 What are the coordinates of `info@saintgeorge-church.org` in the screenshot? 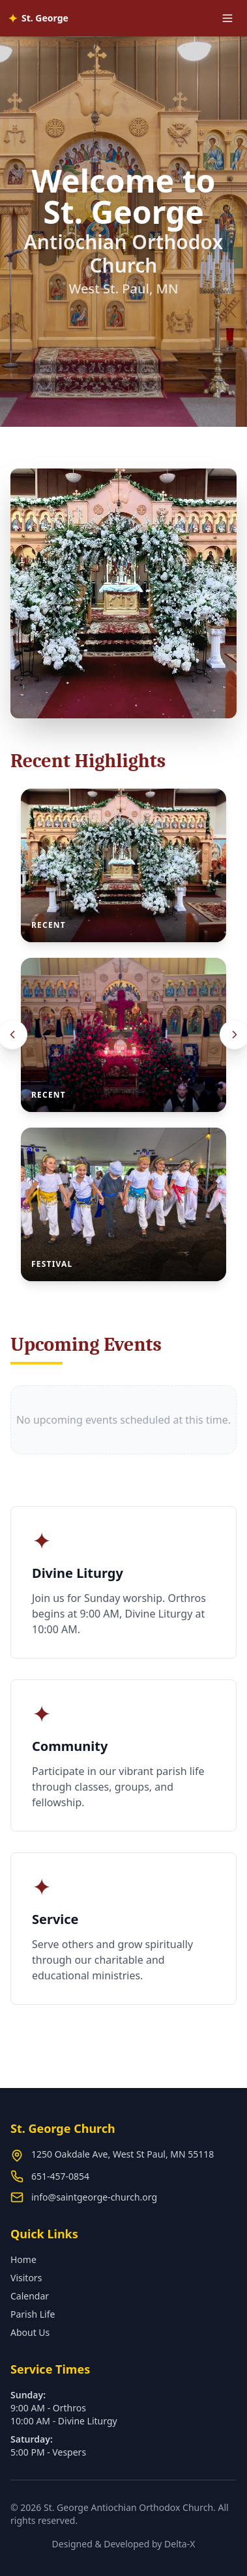 It's located at (94, 2197).